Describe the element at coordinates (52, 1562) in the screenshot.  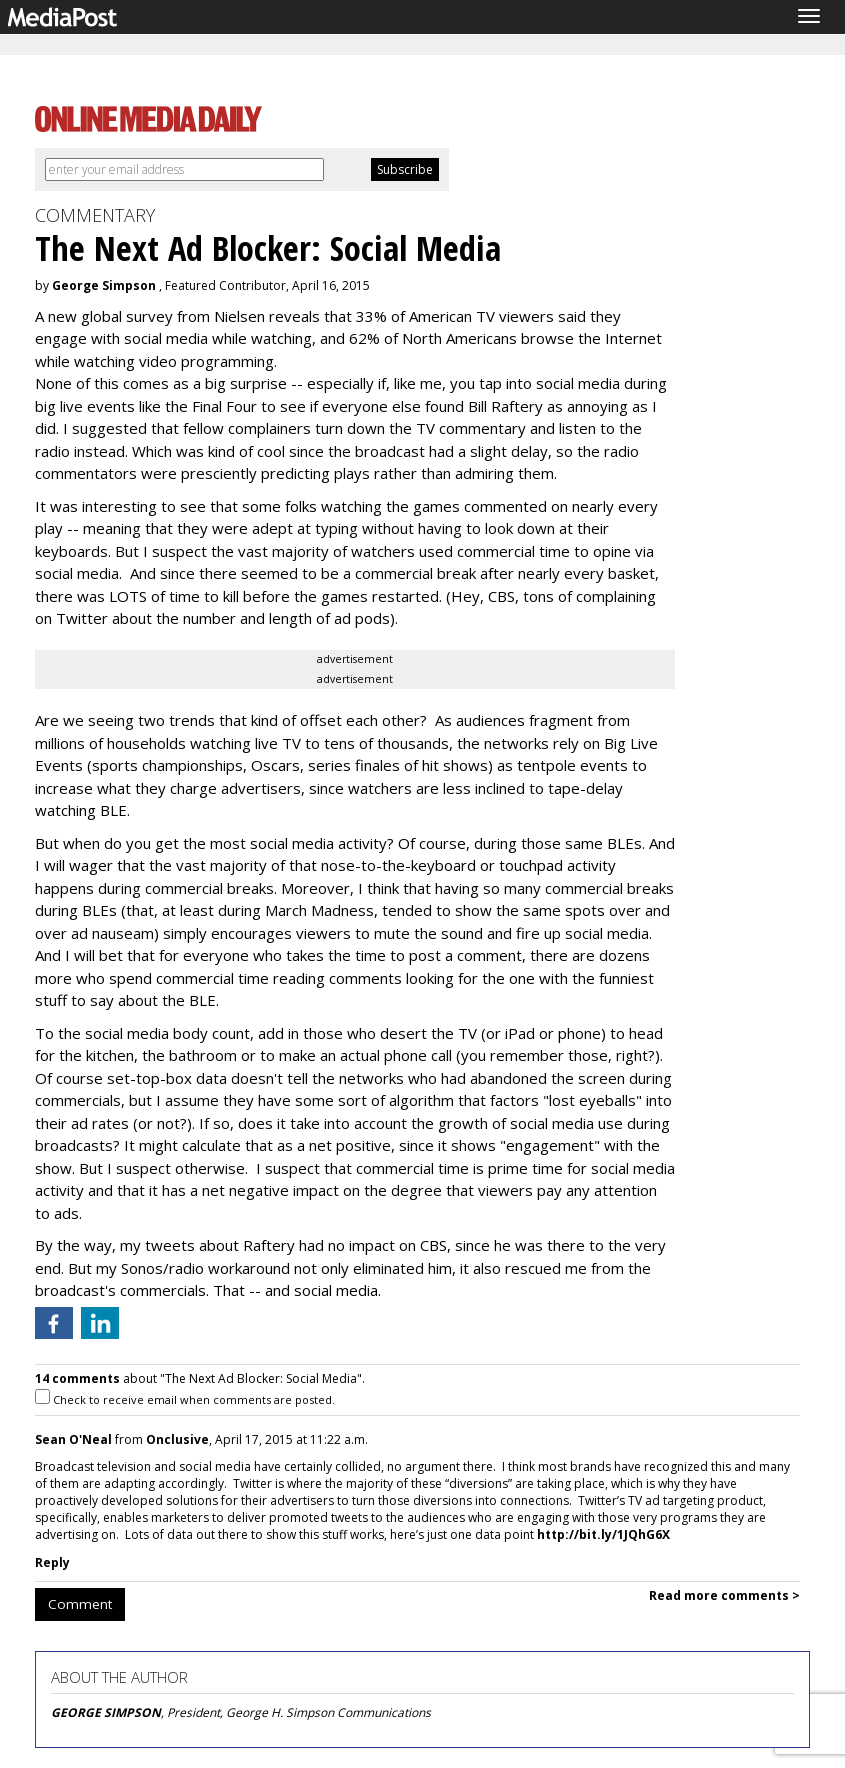
I see `Reply` at that location.